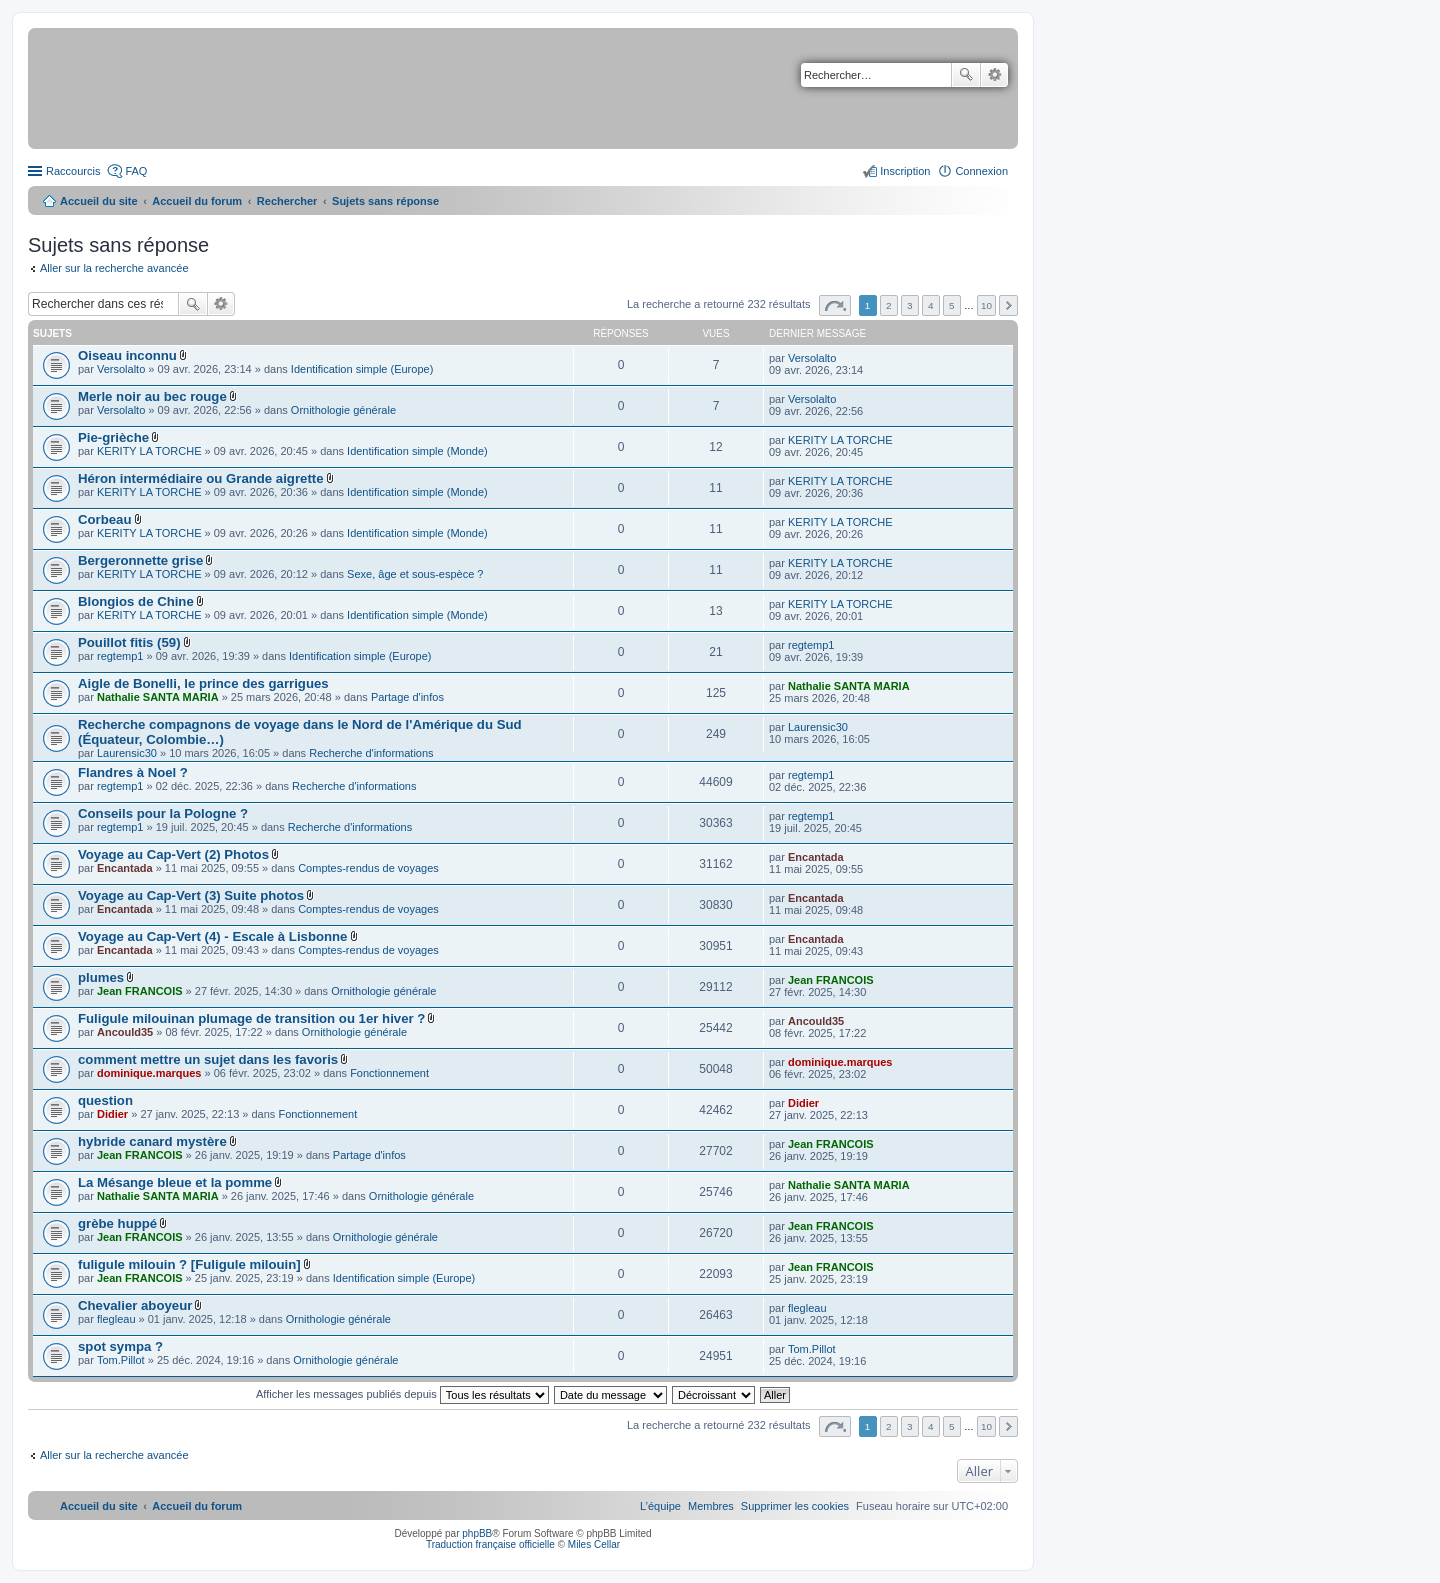  I want to click on 4 [button], so click(931, 305).